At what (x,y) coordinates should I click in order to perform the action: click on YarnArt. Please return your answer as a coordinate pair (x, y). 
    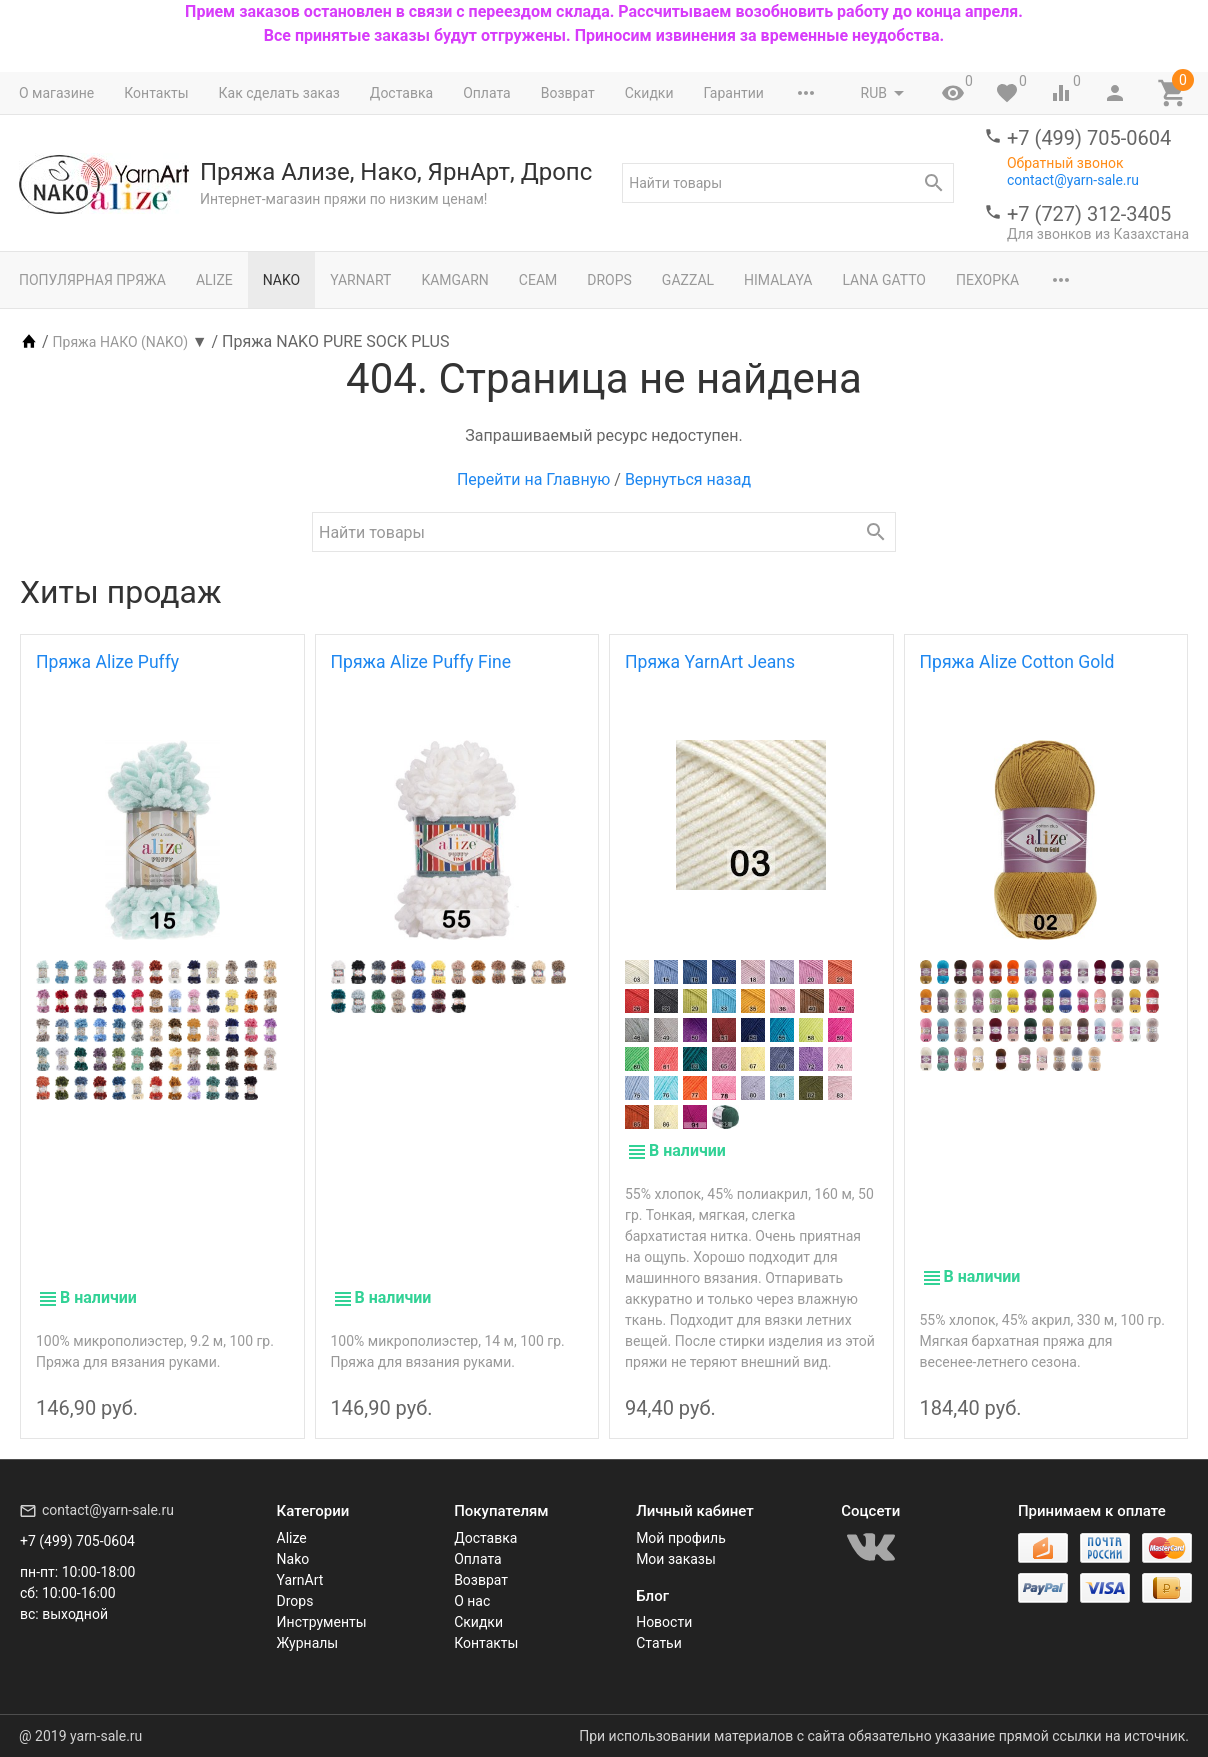
    Looking at the image, I should click on (360, 280).